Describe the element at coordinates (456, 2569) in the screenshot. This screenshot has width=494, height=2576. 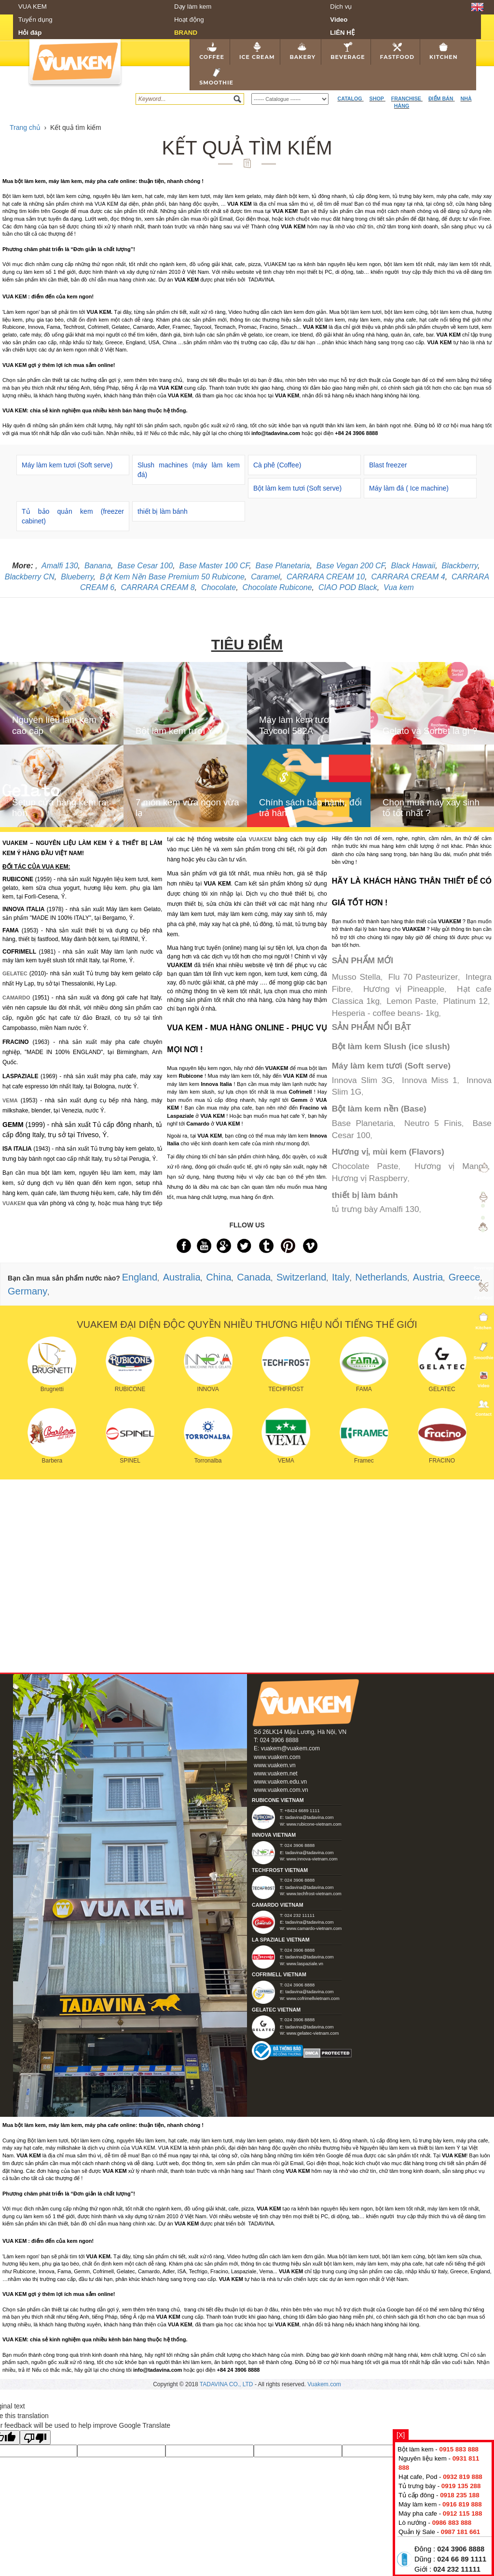
I see `024 232 11111` at that location.